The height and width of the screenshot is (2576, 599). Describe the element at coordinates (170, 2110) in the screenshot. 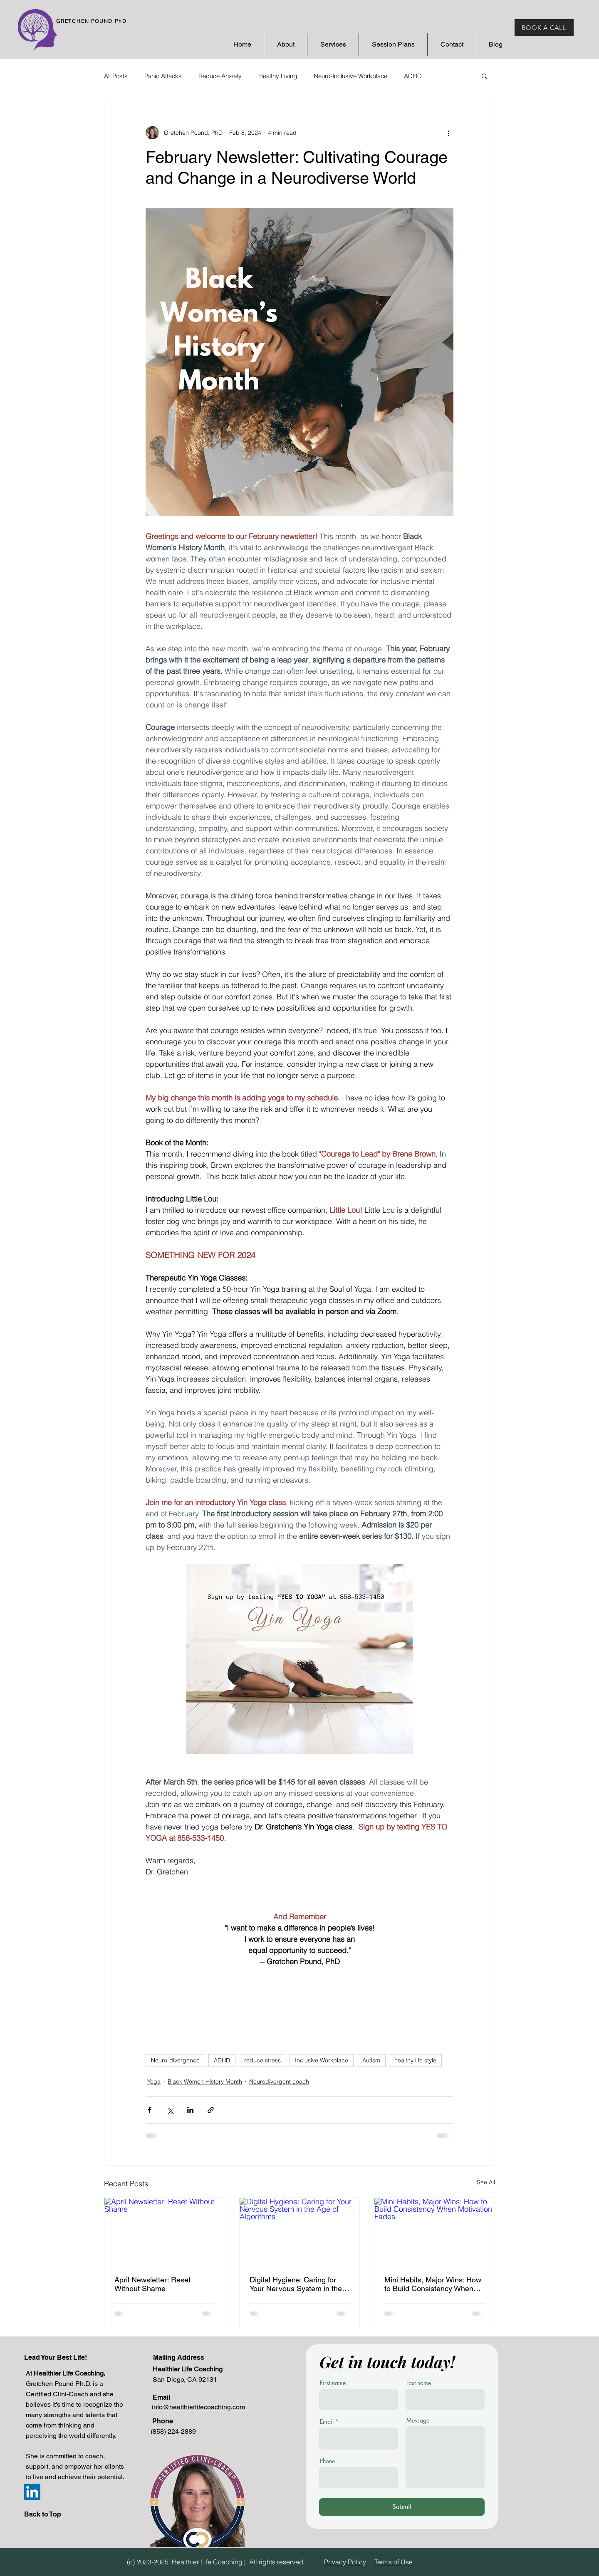

I see `[Share via X (Twitter)]` at that location.